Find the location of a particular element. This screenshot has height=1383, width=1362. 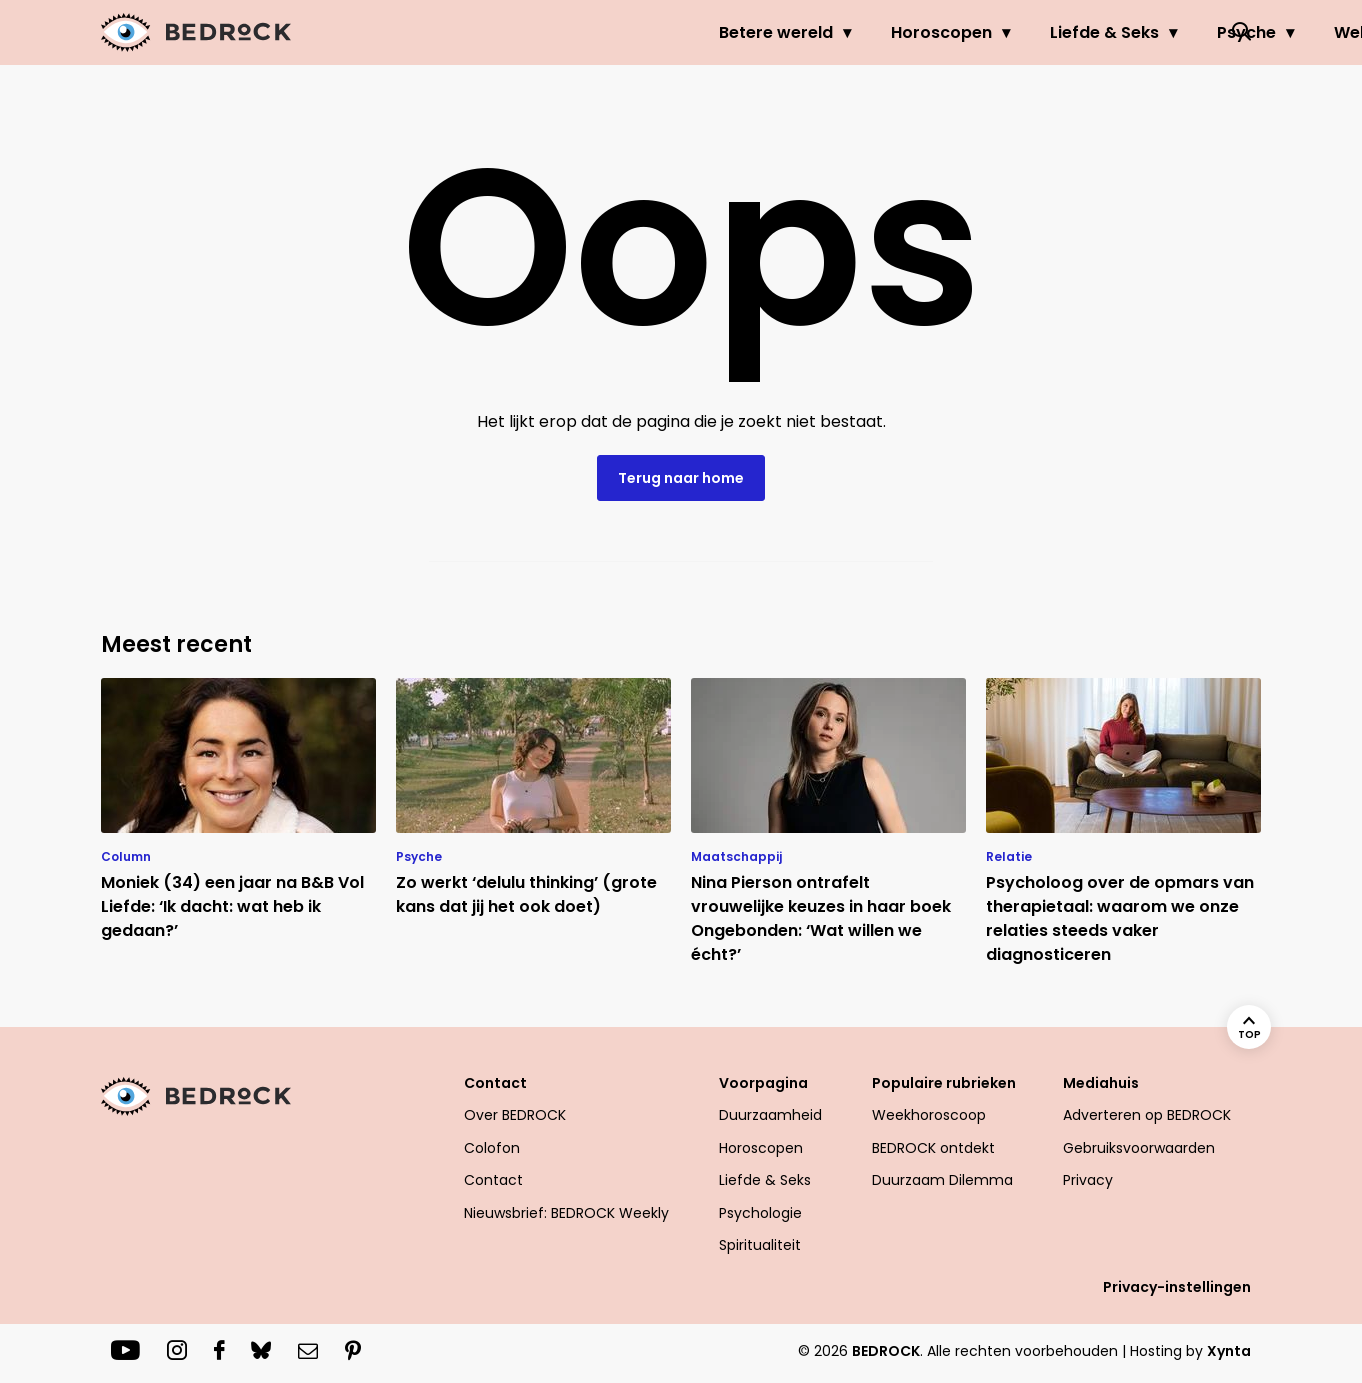

Horoscopen is located at coordinates (723, 32).